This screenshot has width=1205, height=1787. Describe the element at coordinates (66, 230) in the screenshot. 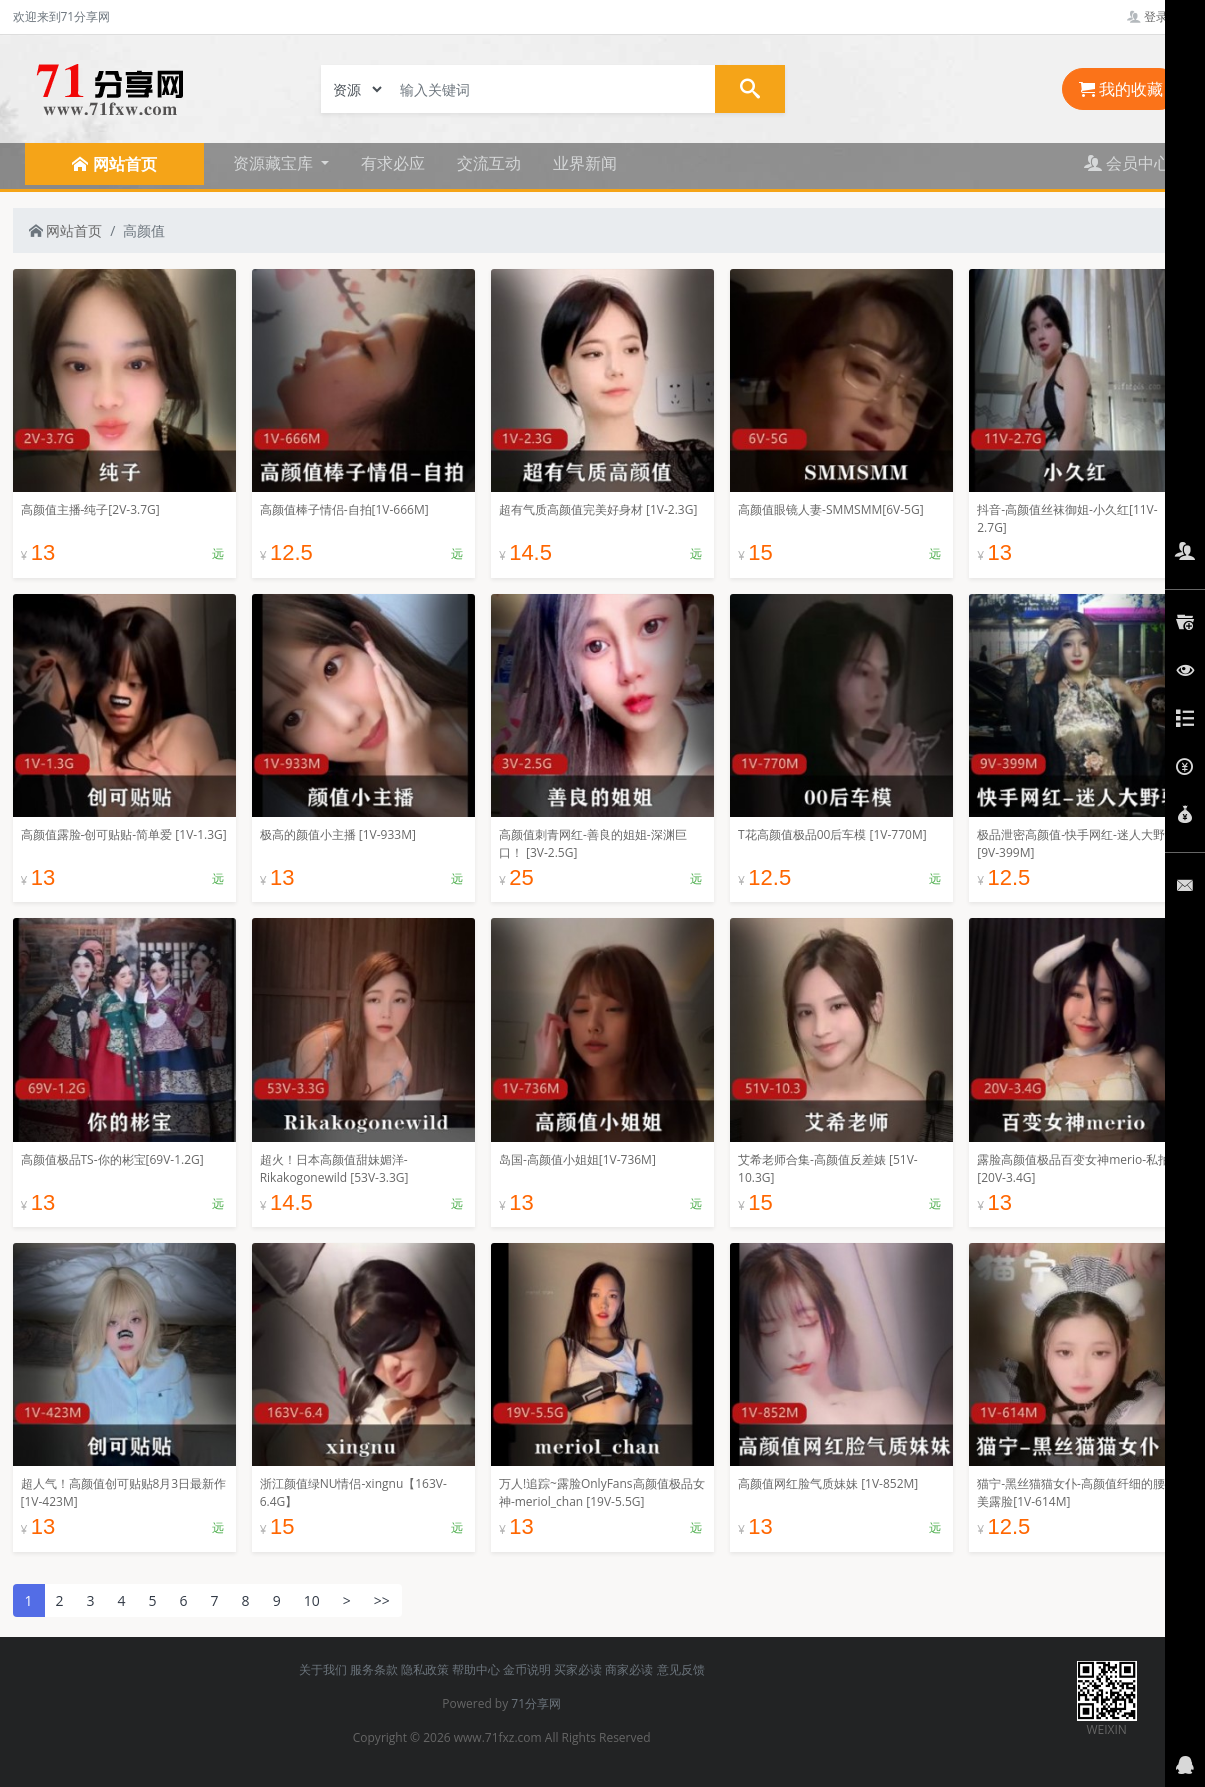

I see `网站首页` at that location.